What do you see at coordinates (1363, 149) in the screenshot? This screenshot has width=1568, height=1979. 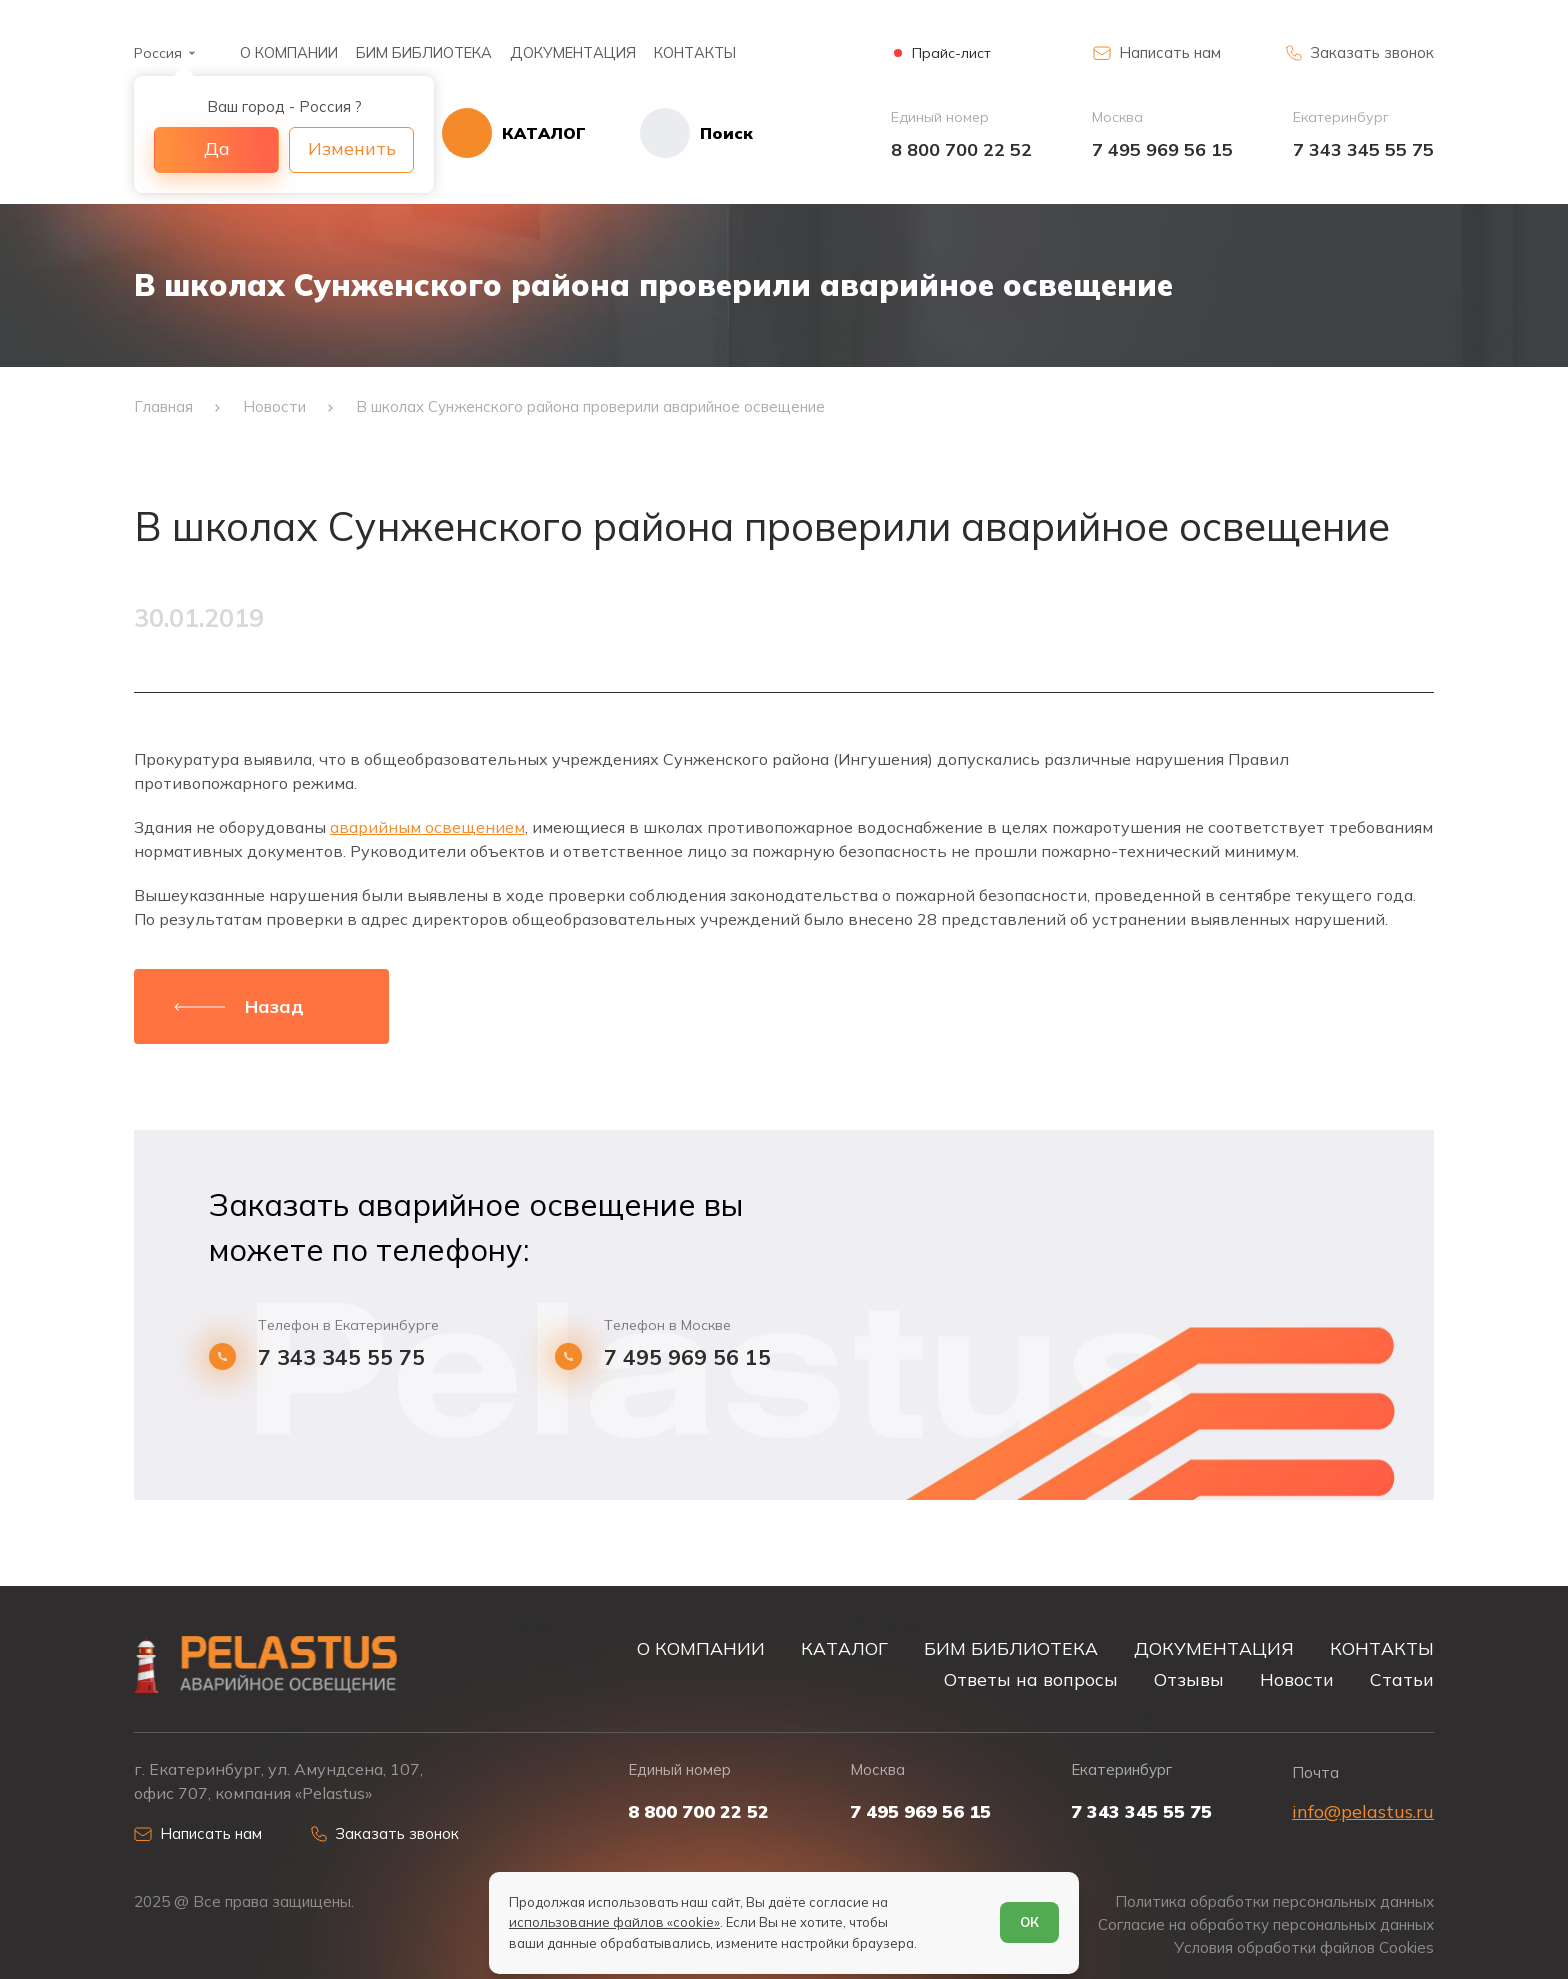 I see `7 343 345 55 75` at bounding box center [1363, 149].